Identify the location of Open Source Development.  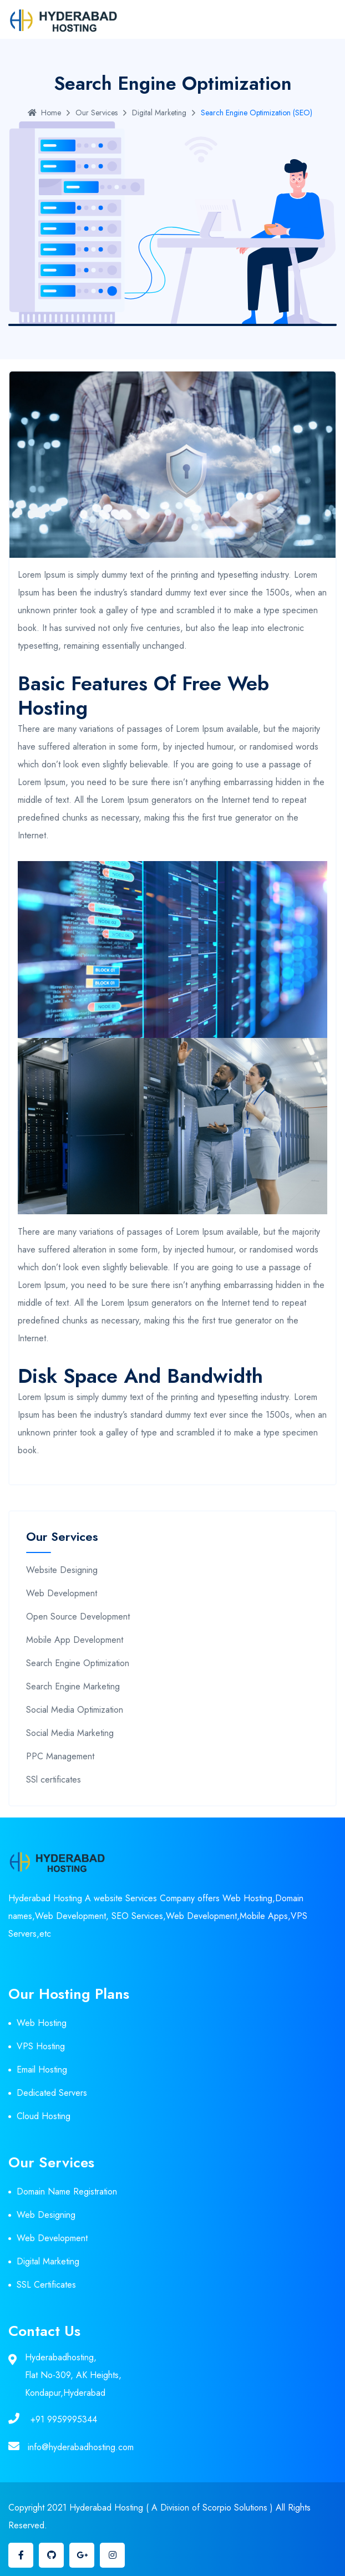
(78, 1616).